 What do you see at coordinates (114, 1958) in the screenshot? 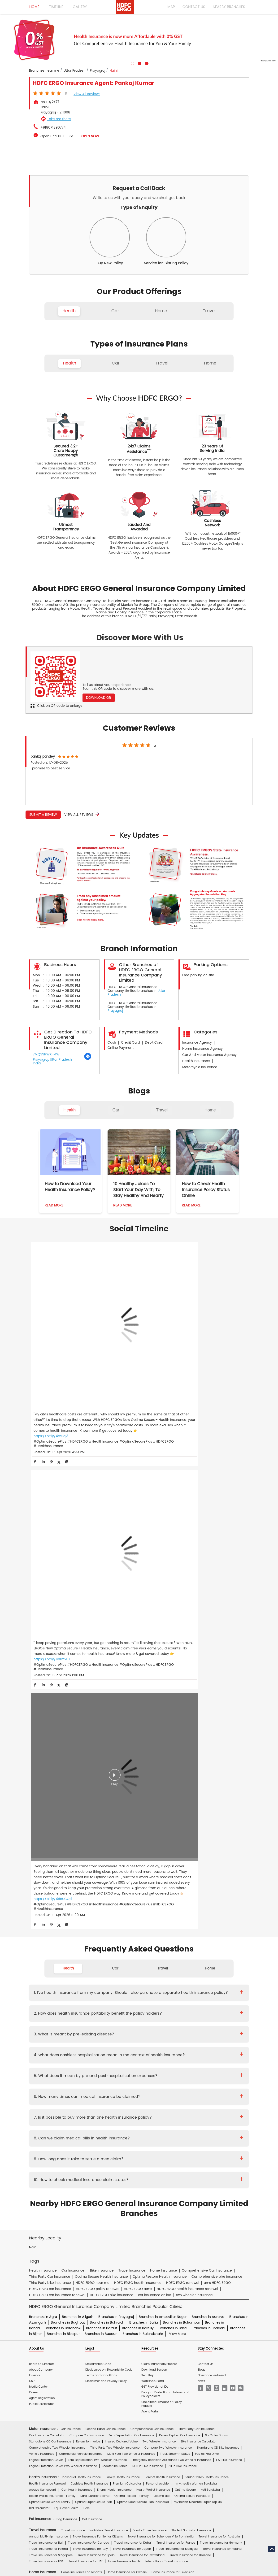
I see `Third Party Two Wheeler Insurance` at bounding box center [114, 1958].